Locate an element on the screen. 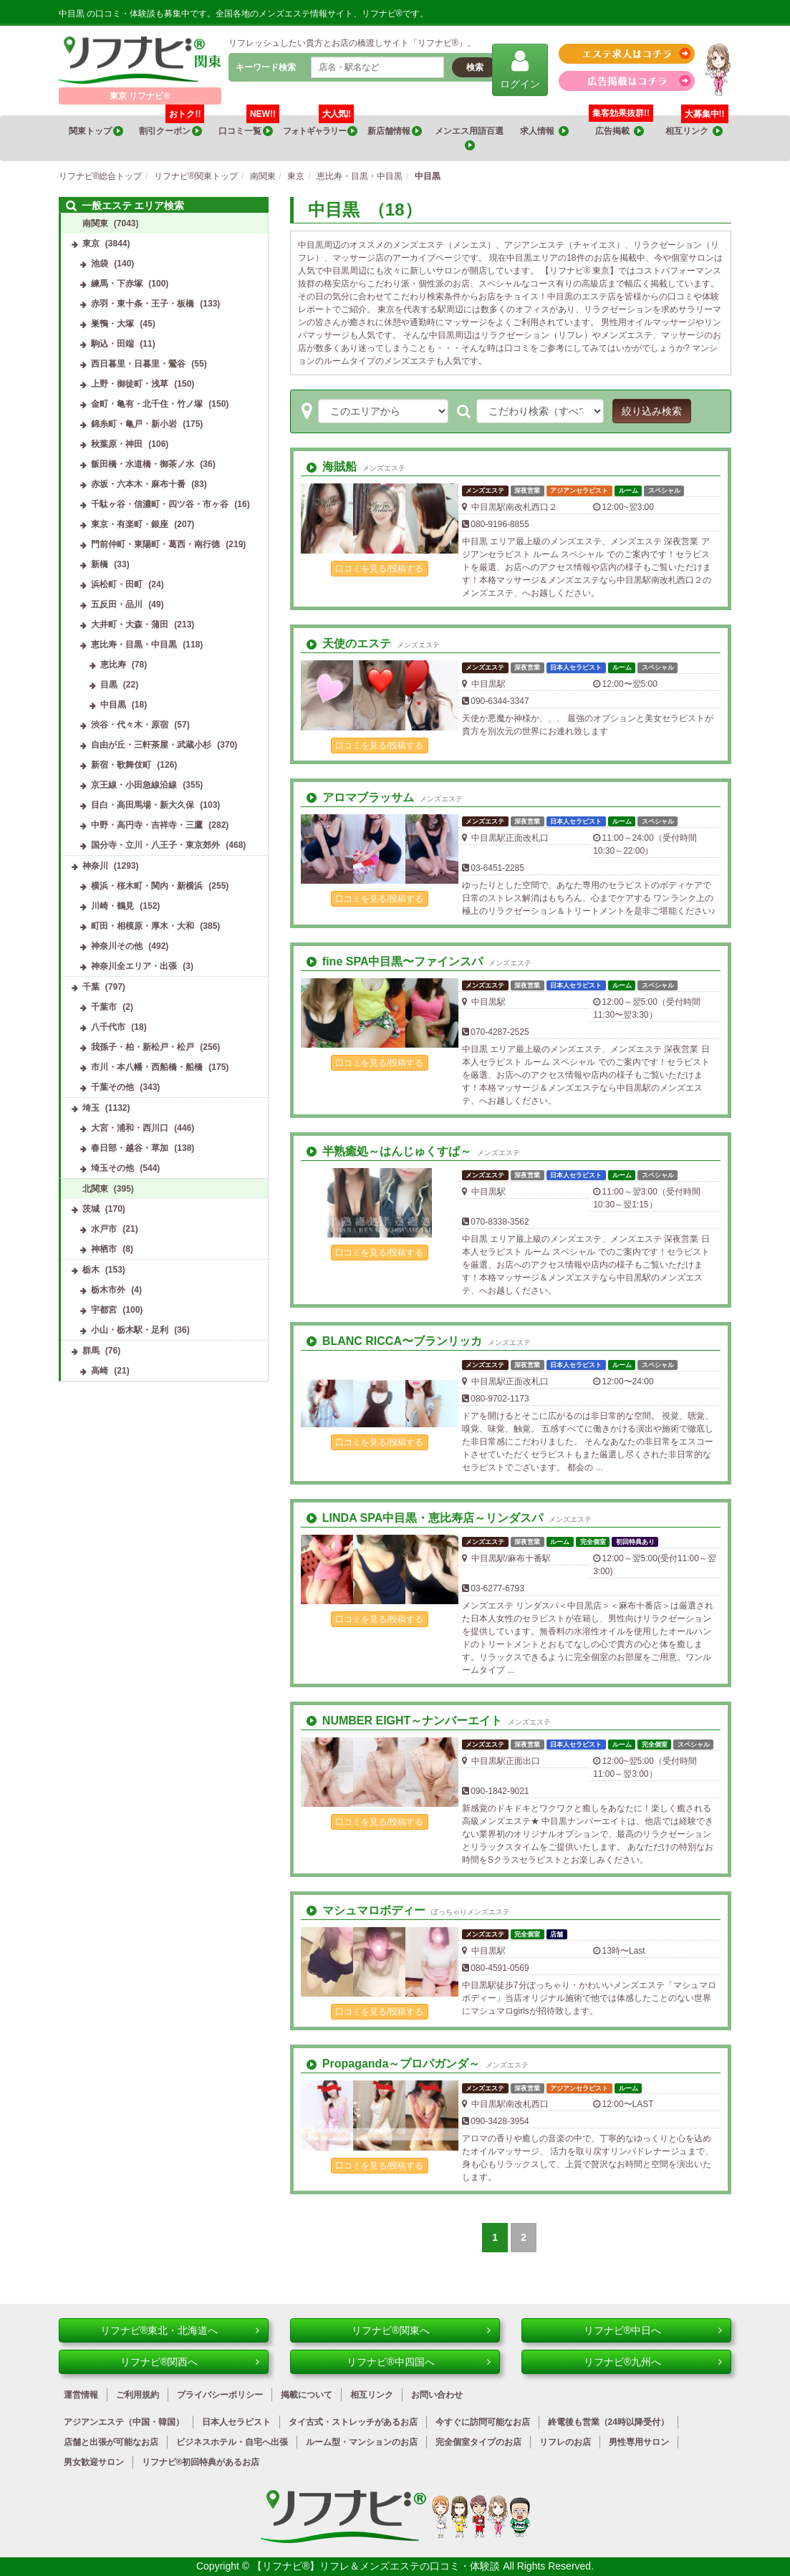 The image size is (790, 2576). 神奈川 is located at coordinates (95, 866).